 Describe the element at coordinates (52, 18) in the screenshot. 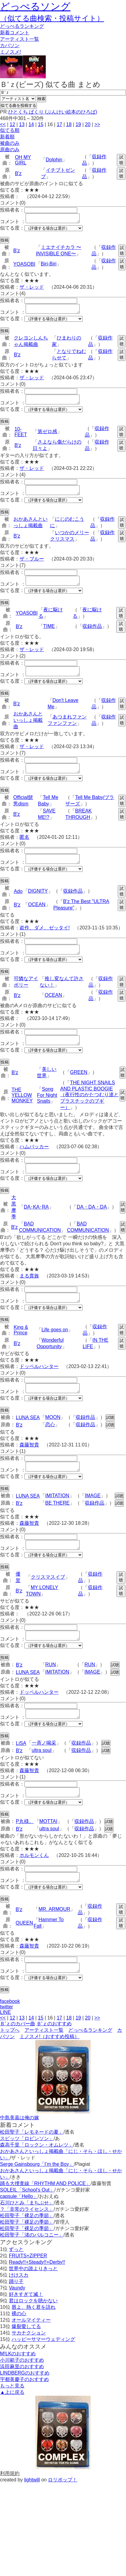

I see `（似てる曲検索・投稿サイト）` at that location.